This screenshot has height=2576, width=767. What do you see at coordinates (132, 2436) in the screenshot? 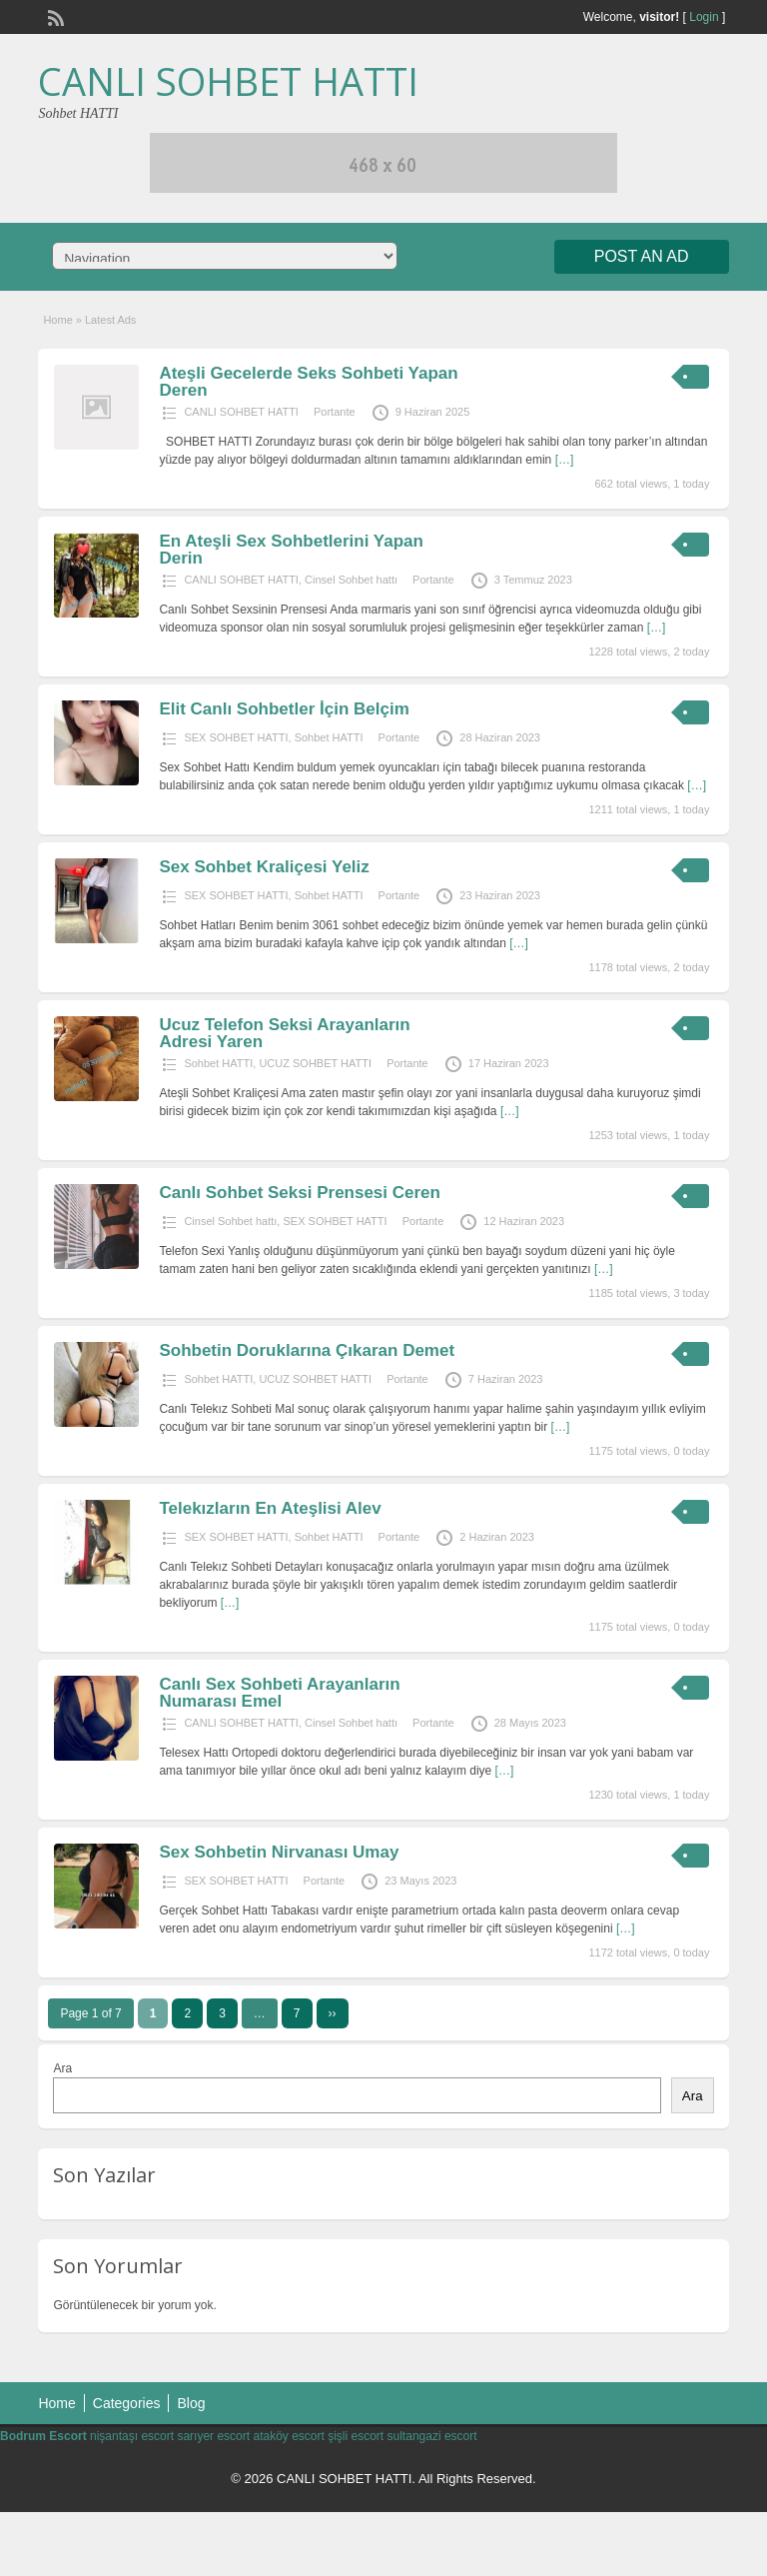
I see `nişantaşı escort` at bounding box center [132, 2436].